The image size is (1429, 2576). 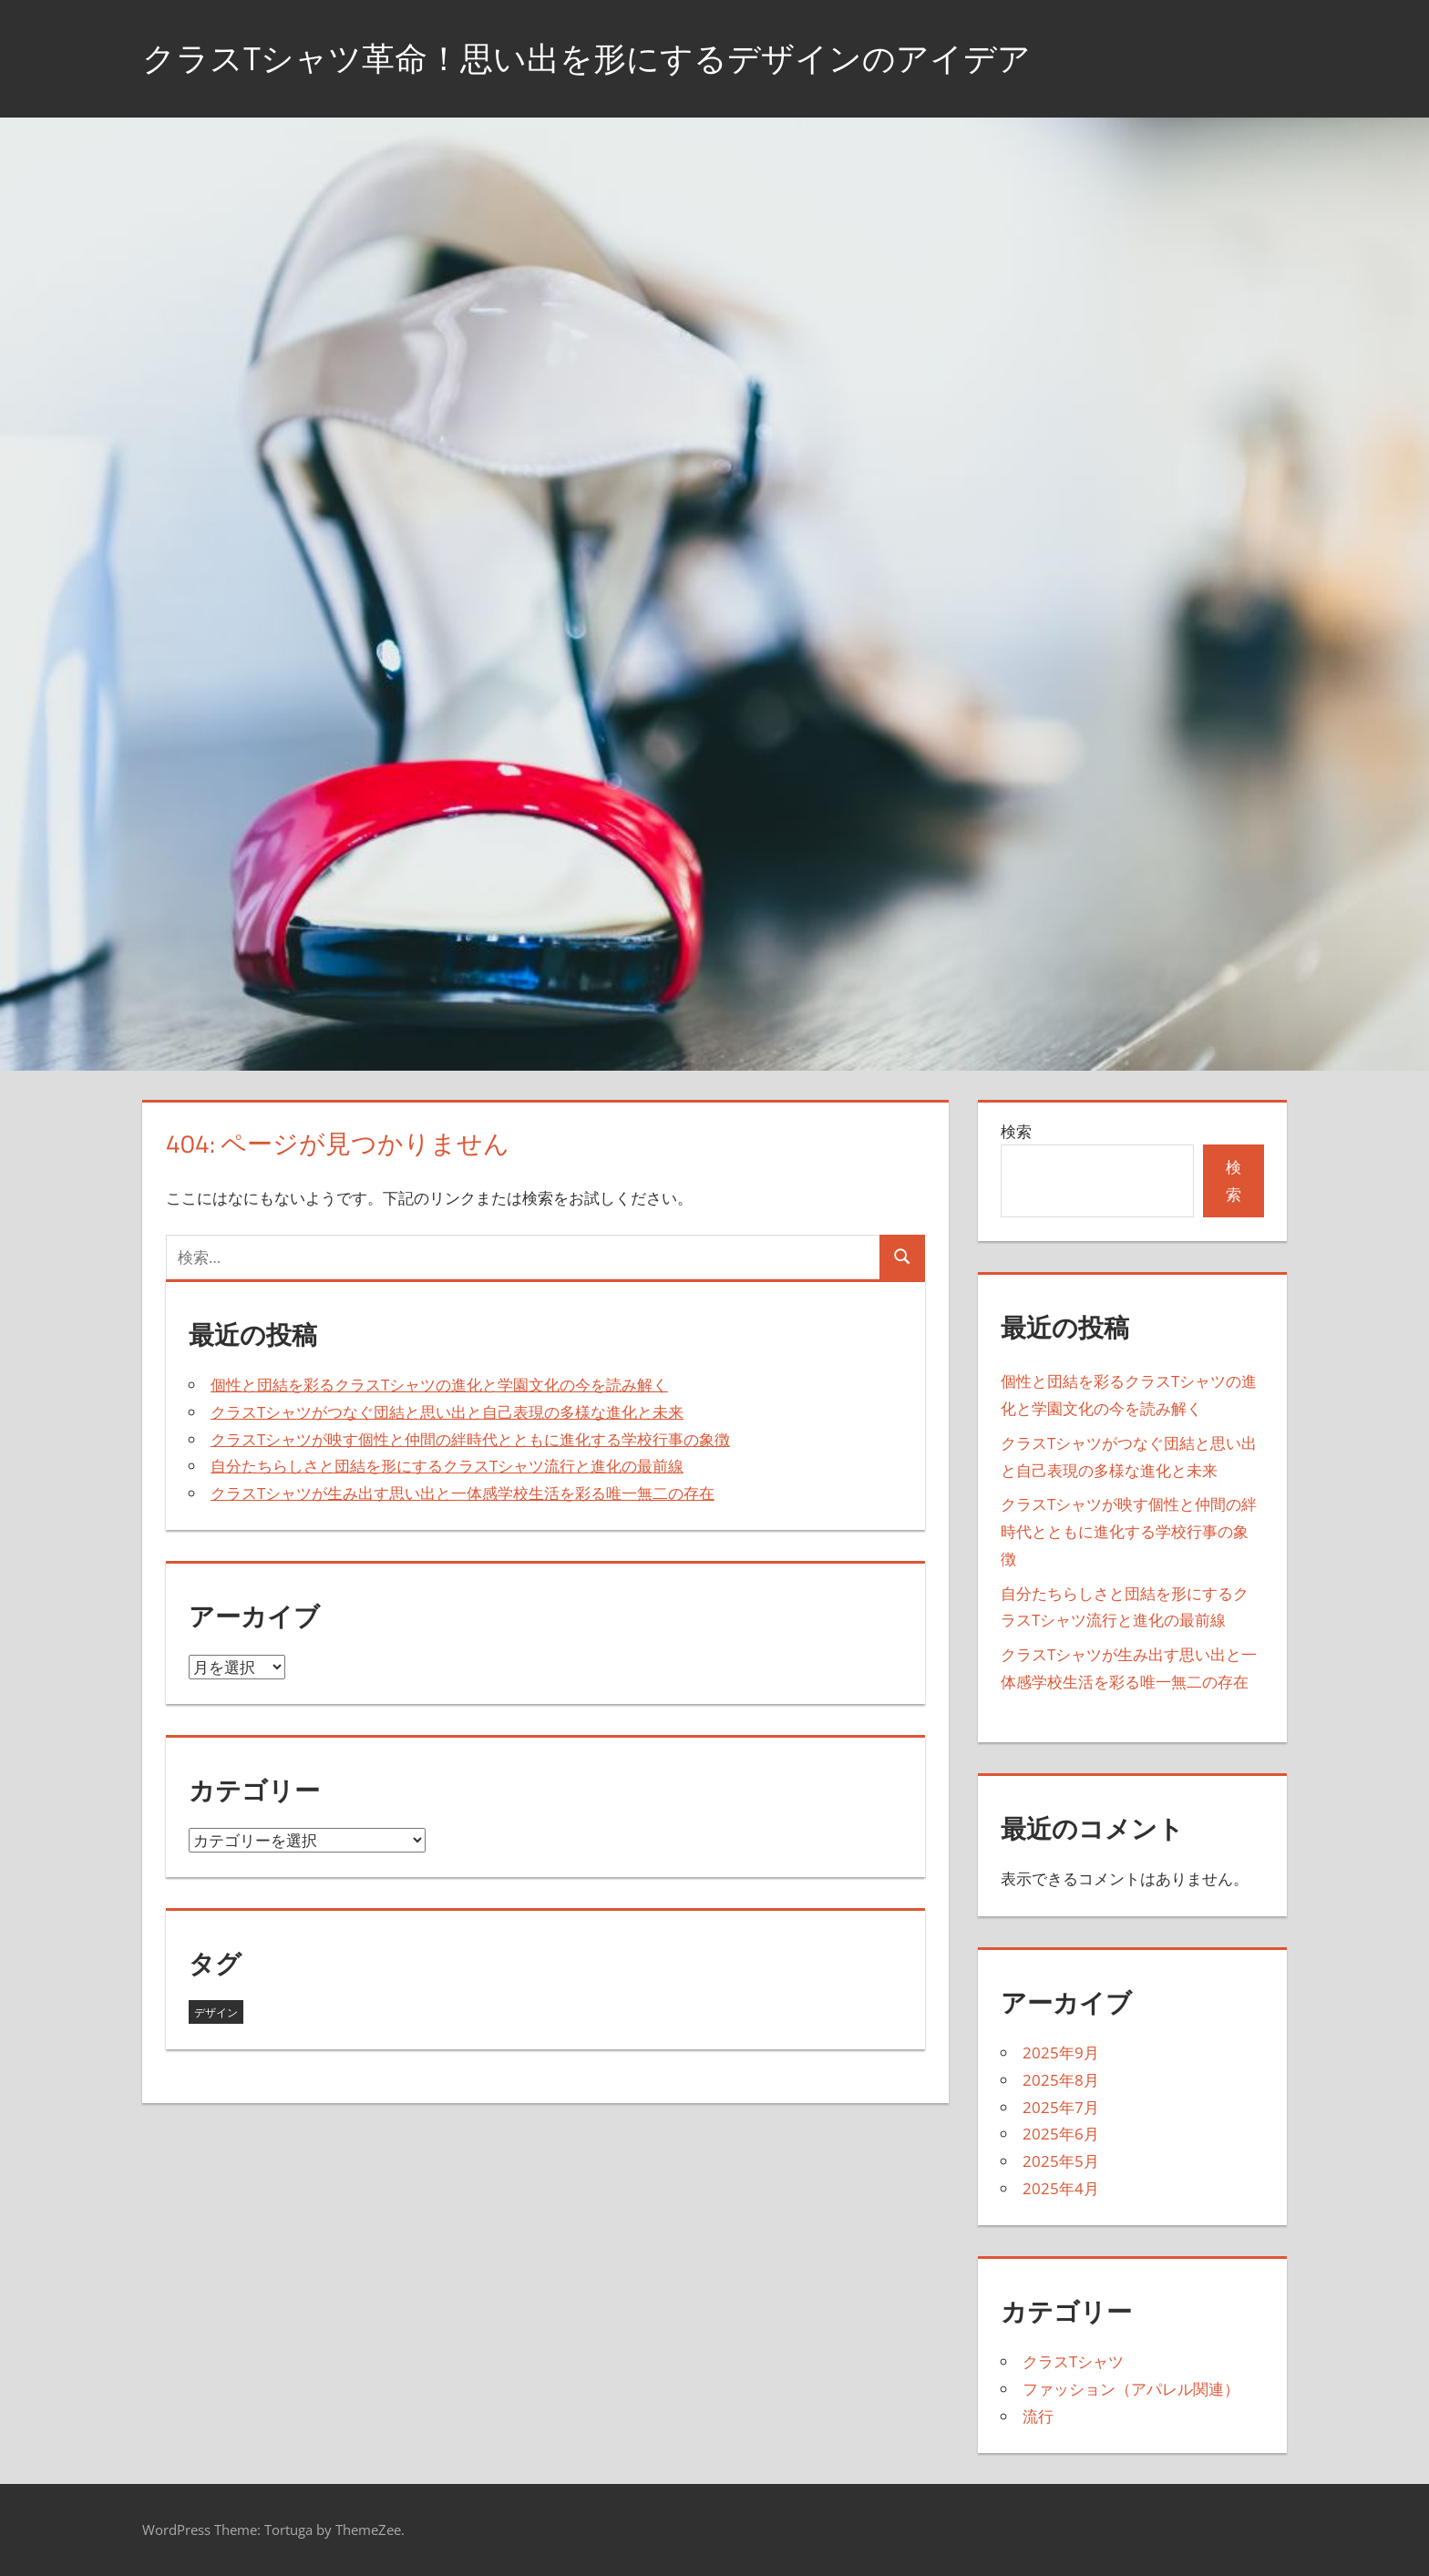 What do you see at coordinates (462, 1493) in the screenshot?
I see `クラスTシャツが生み出す思い出と一体感学校生活を彩る唯一無二の存在` at bounding box center [462, 1493].